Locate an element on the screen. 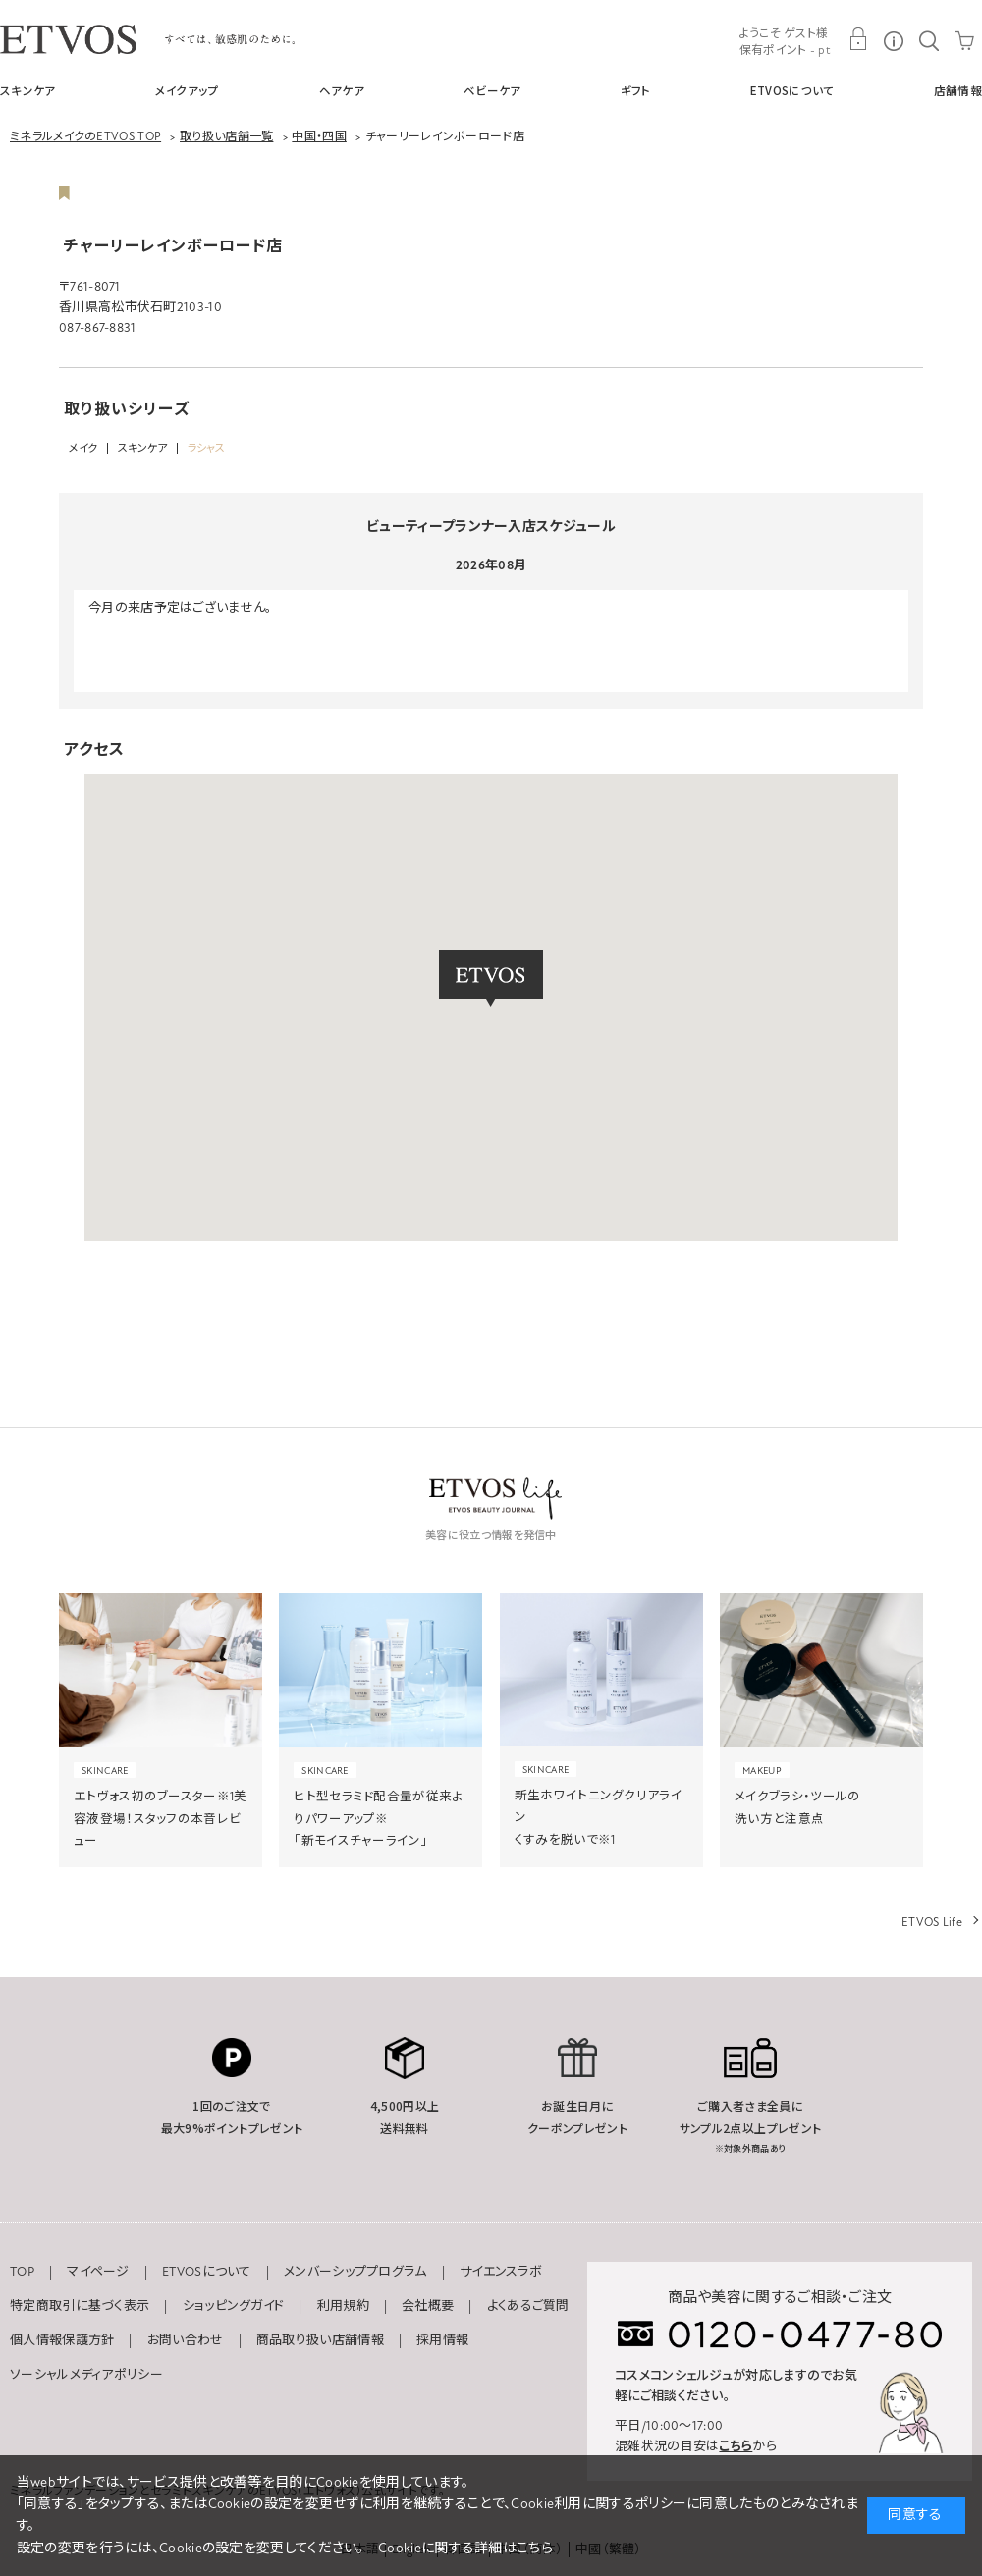  ソーシャルメディアポリシー is located at coordinates (86, 2375).